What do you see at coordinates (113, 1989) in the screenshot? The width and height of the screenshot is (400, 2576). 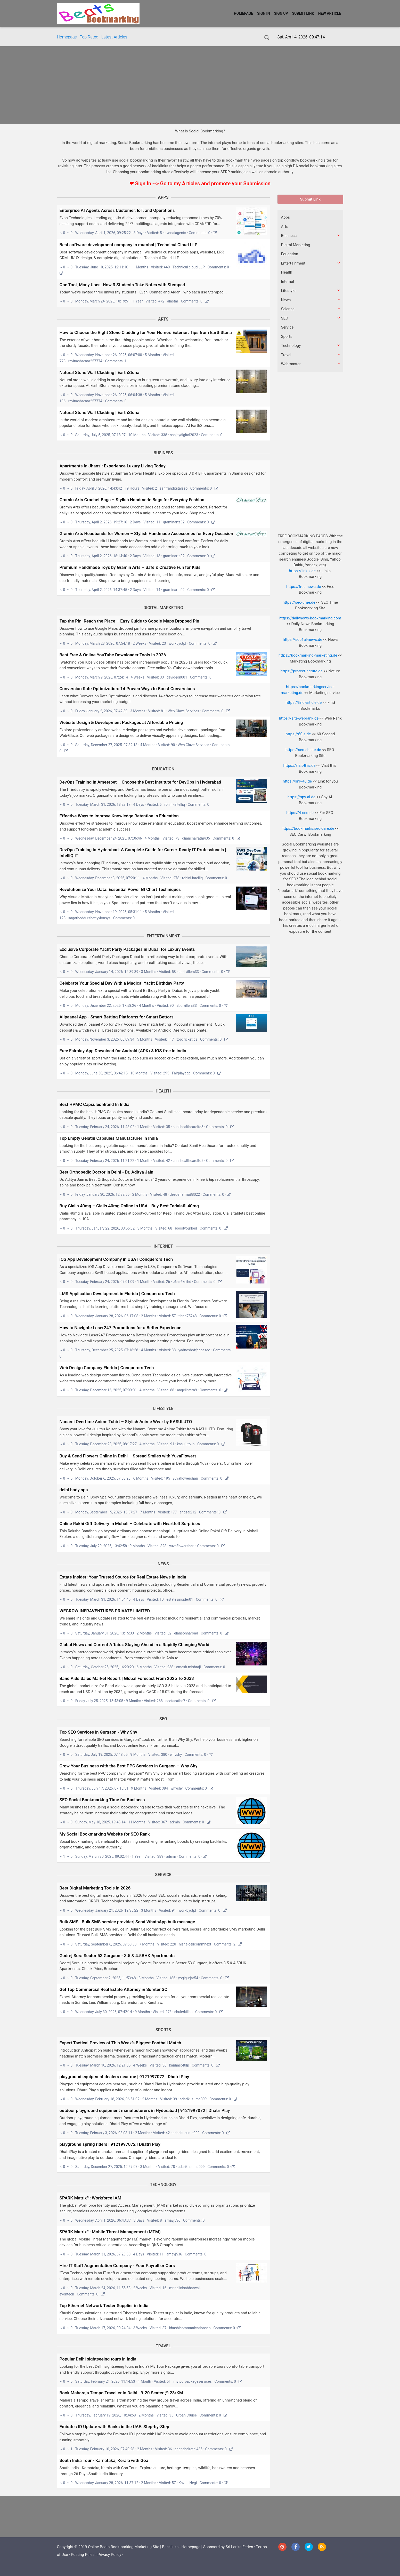 I see `Get Top Commercial Real Estate Attorney in Sumter SC` at bounding box center [113, 1989].